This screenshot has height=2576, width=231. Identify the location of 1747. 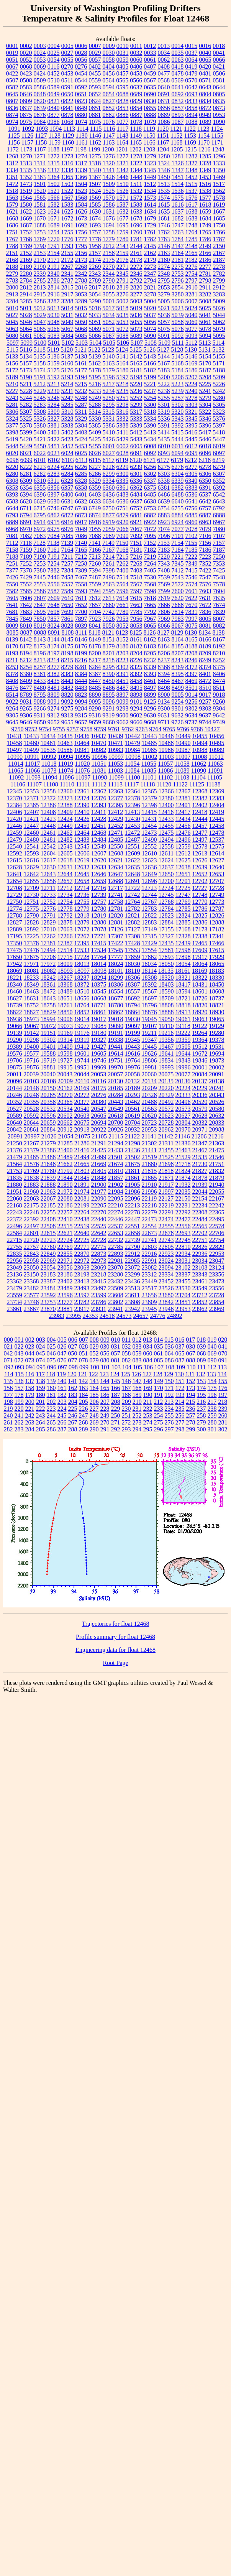
(178, 225).